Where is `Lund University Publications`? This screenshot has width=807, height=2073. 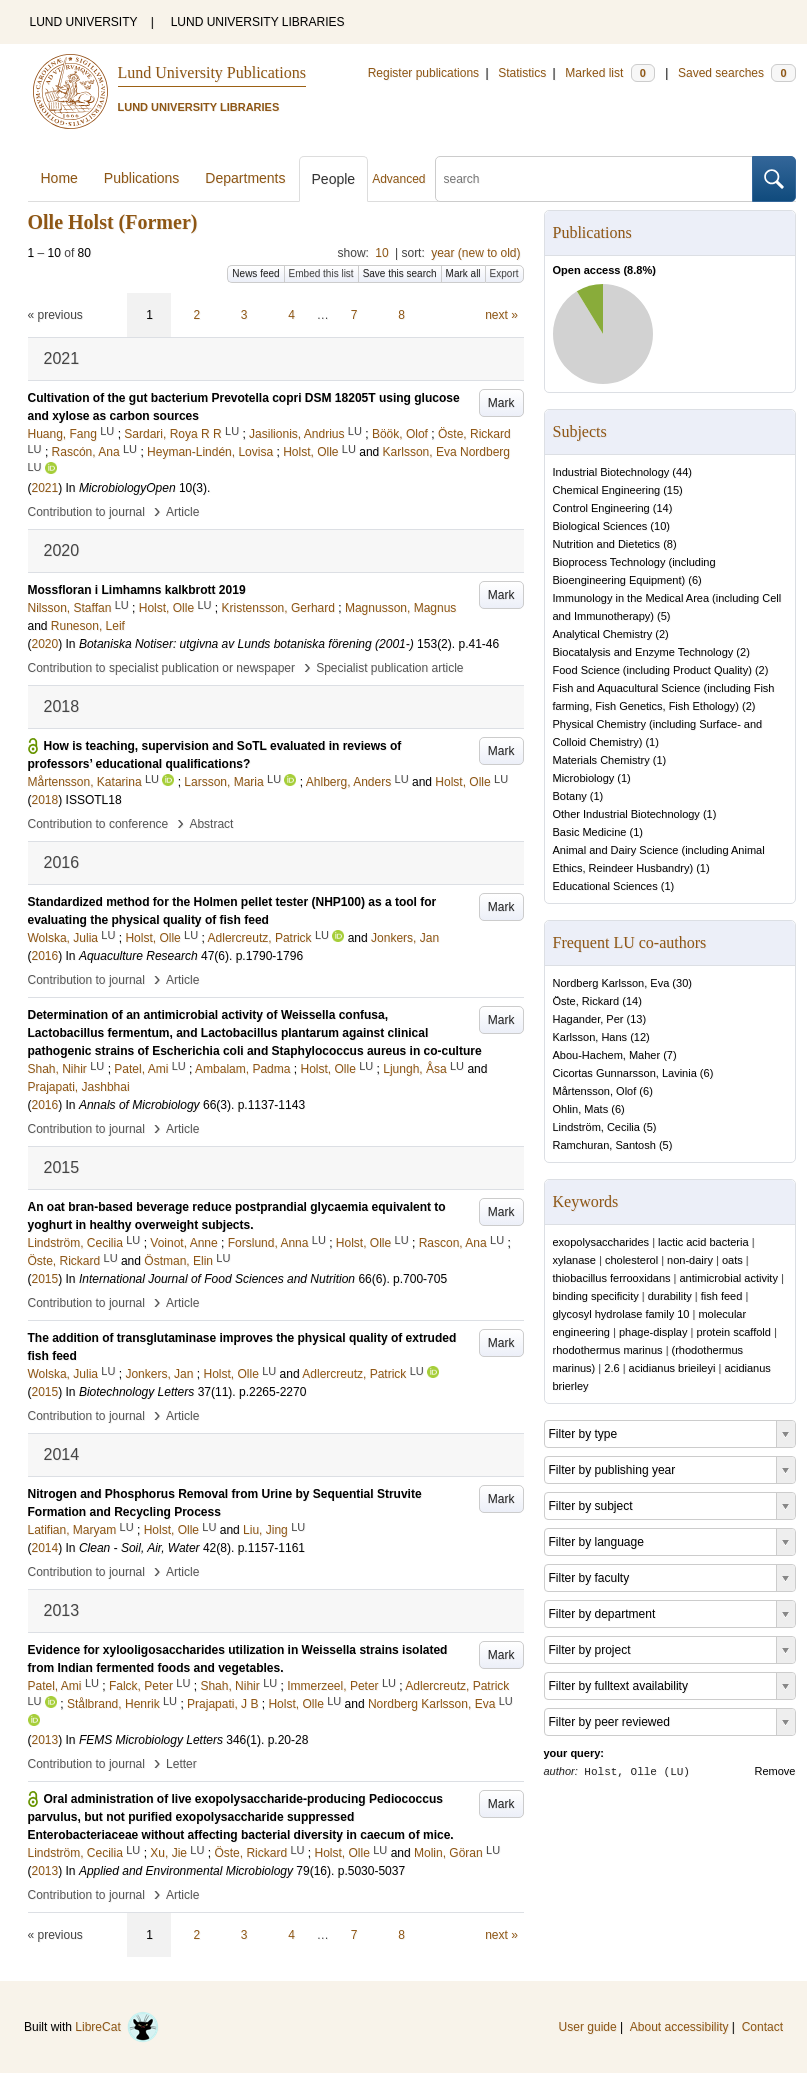
Lund University Publications is located at coordinates (212, 72).